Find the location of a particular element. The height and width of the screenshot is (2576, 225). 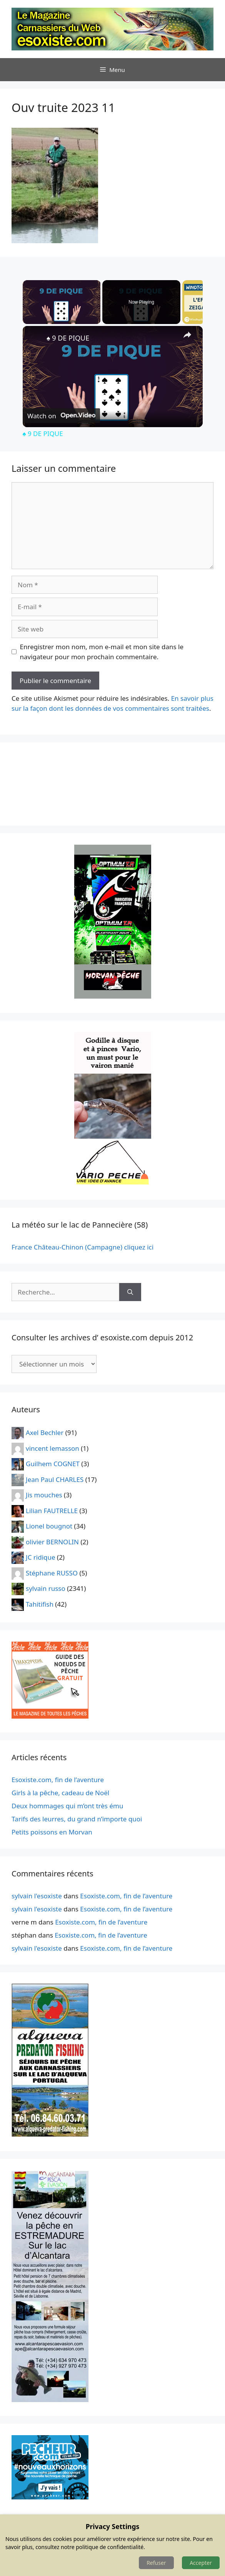

[Watch on Open.Video] is located at coordinates (61, 416).